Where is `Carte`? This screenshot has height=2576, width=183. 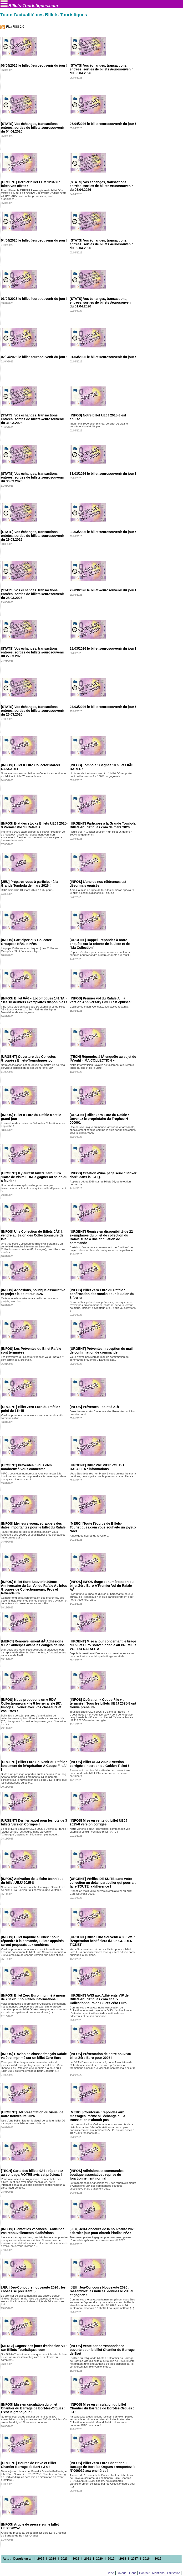 Carte is located at coordinates (110, 2573).